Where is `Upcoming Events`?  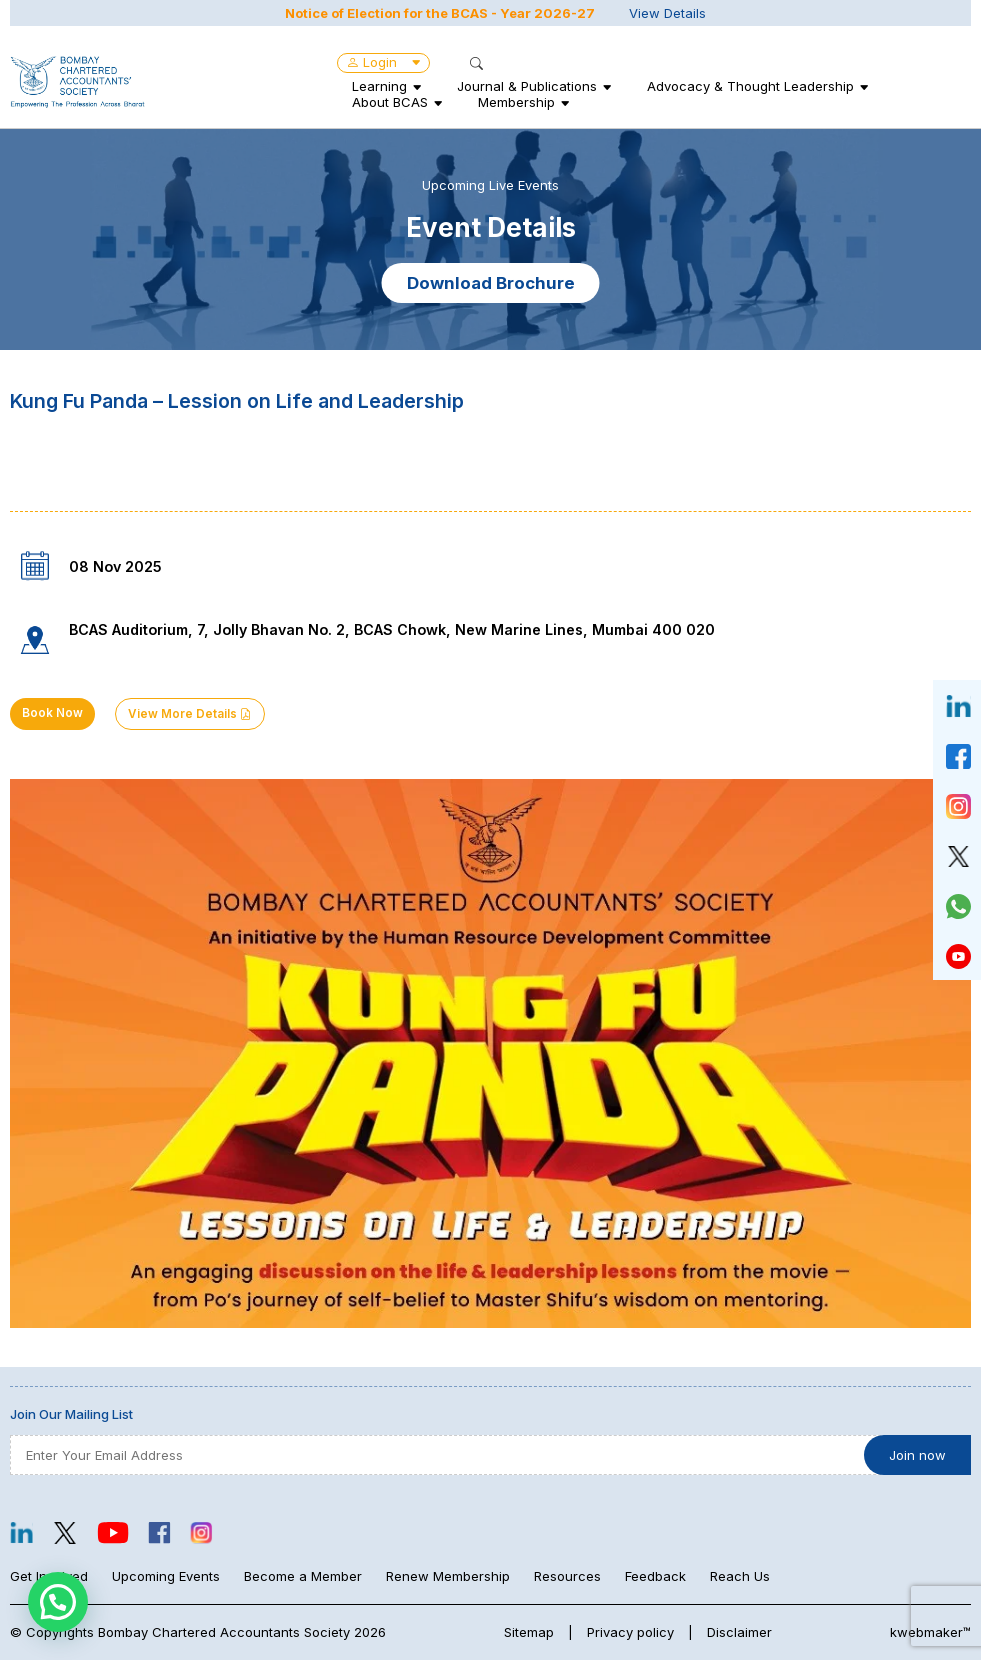
Upcoming Events is located at coordinates (166, 1576).